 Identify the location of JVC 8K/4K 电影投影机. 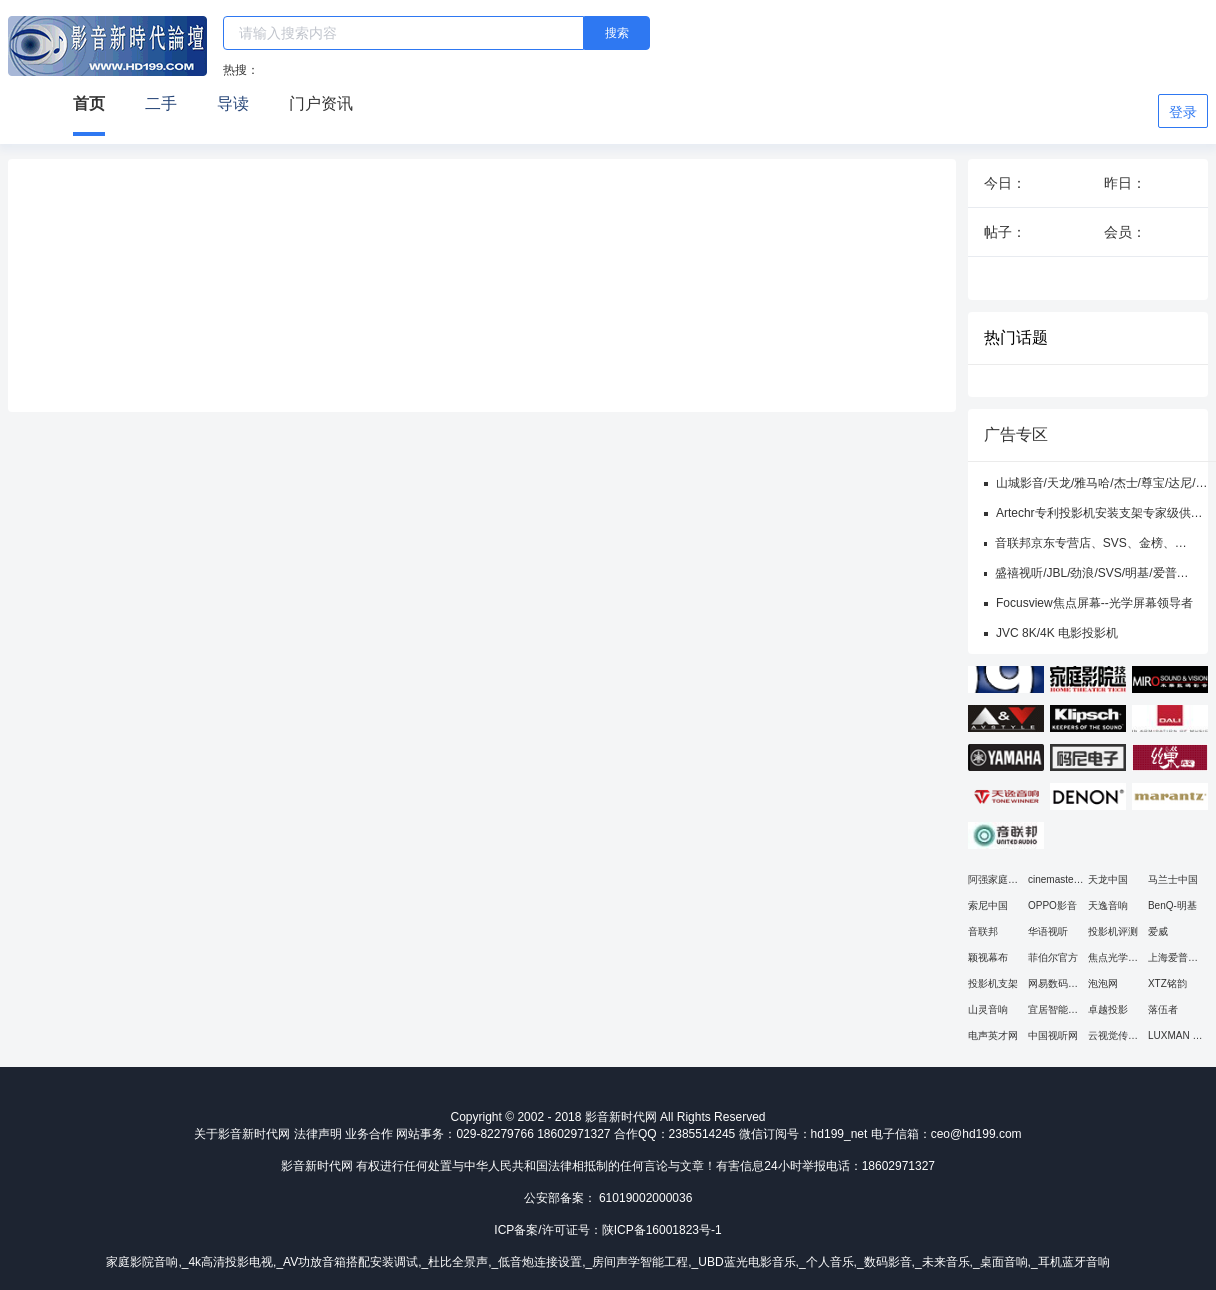
(1057, 633).